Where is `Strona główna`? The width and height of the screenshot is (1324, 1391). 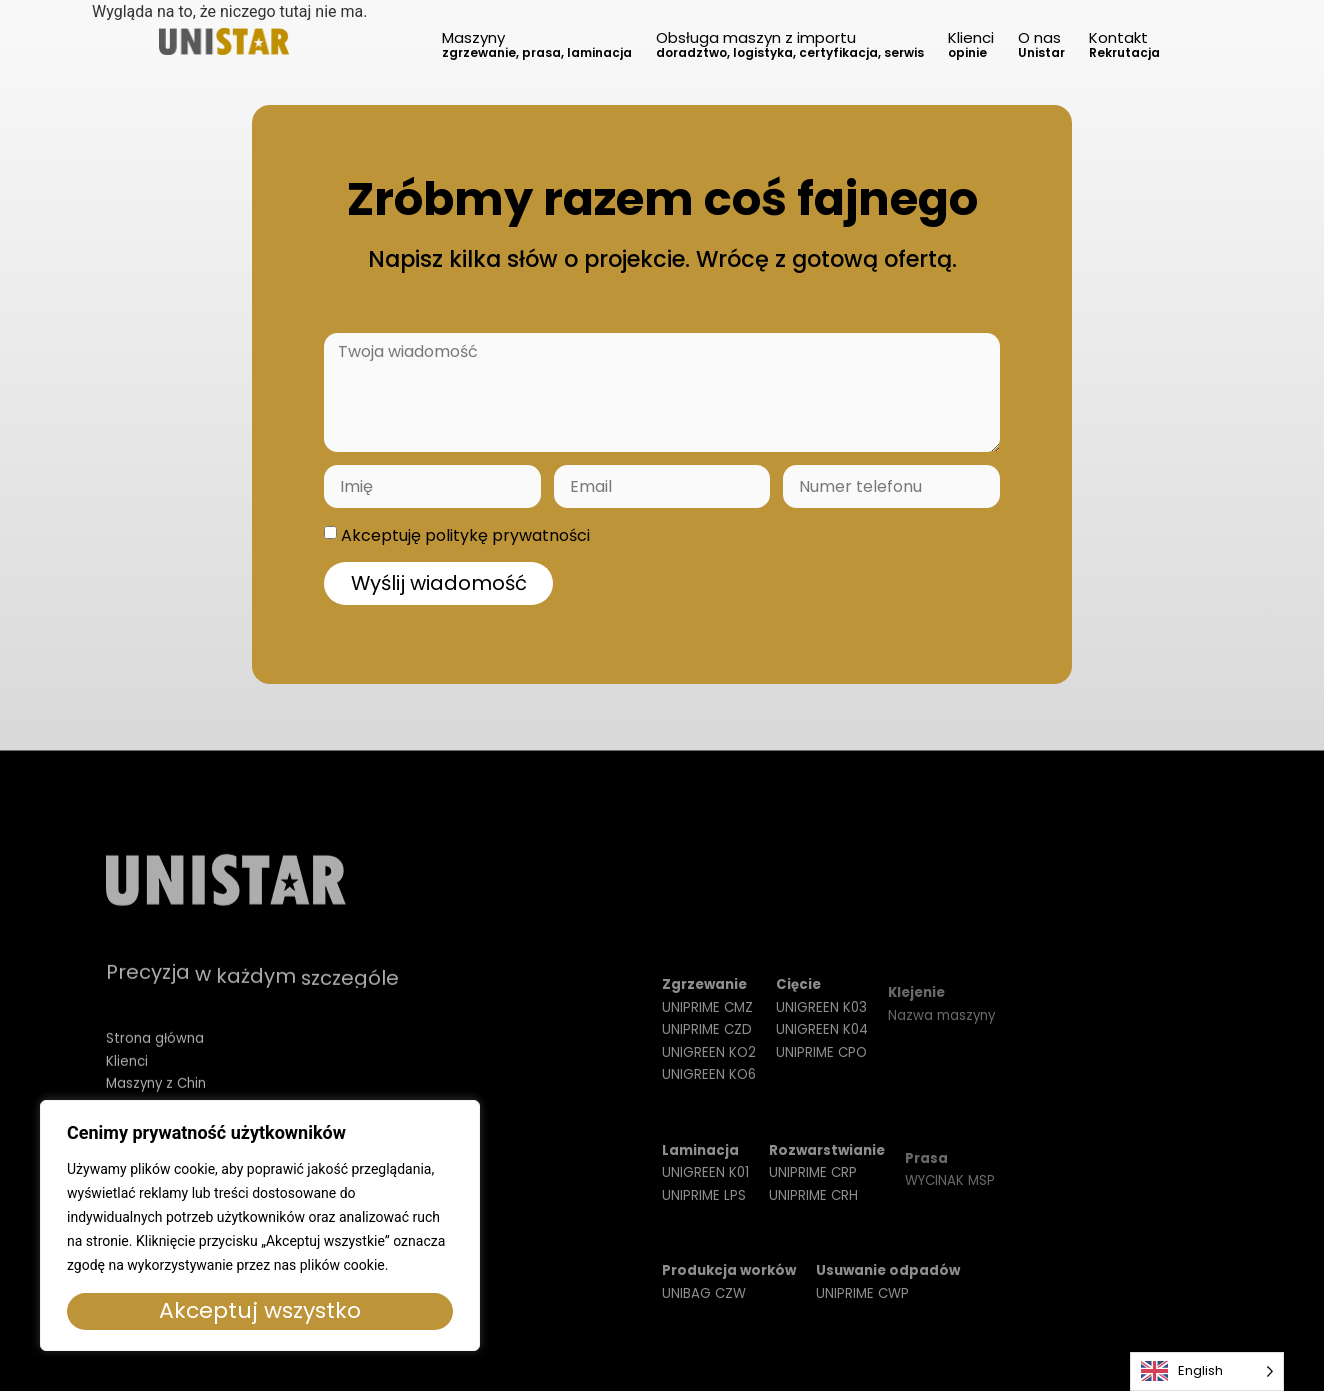
Strona główna is located at coordinates (155, 1058).